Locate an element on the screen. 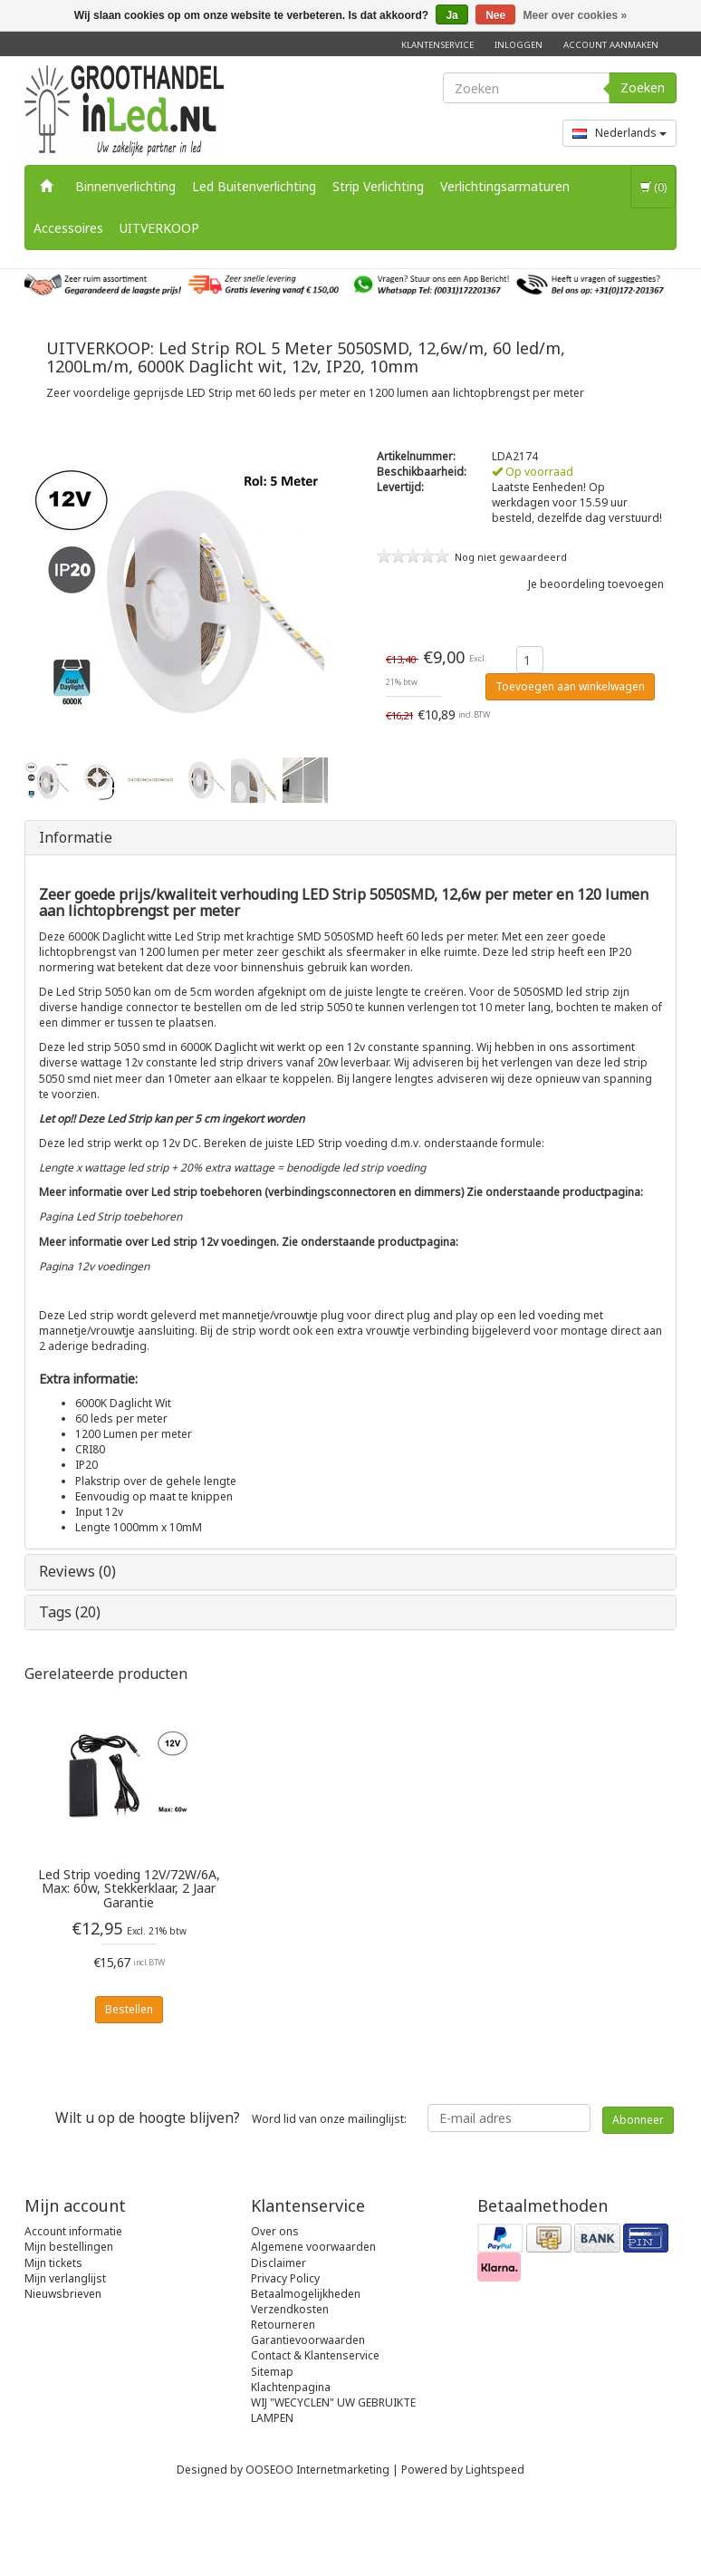 Image resolution: width=701 pixels, height=2576 pixels. Verlichtingsarmaturen is located at coordinates (505, 186).